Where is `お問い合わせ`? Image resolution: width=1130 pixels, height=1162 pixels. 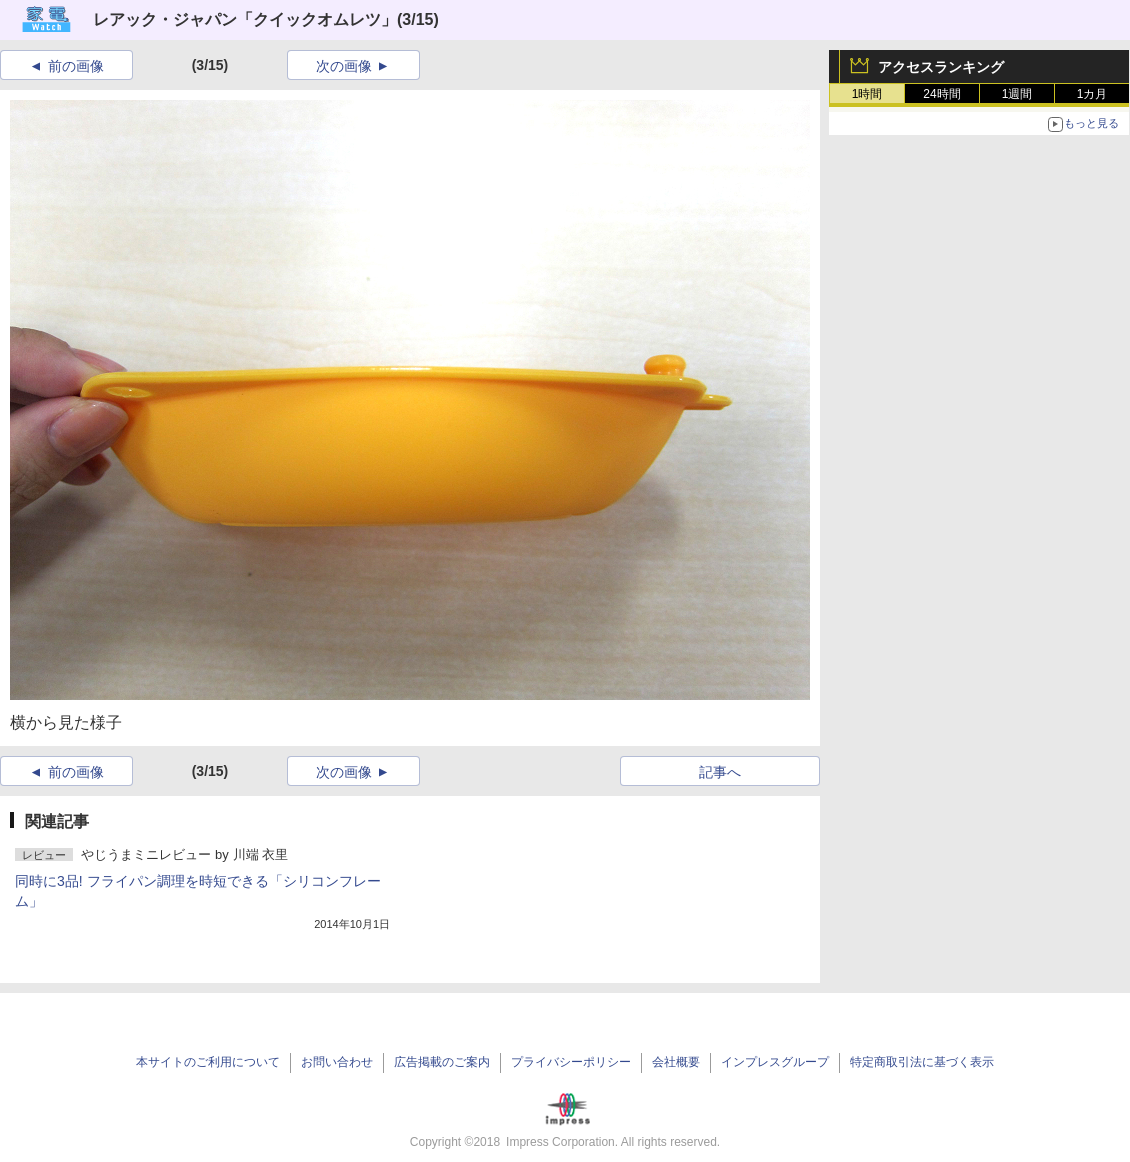 お問い合わせ is located at coordinates (337, 1062).